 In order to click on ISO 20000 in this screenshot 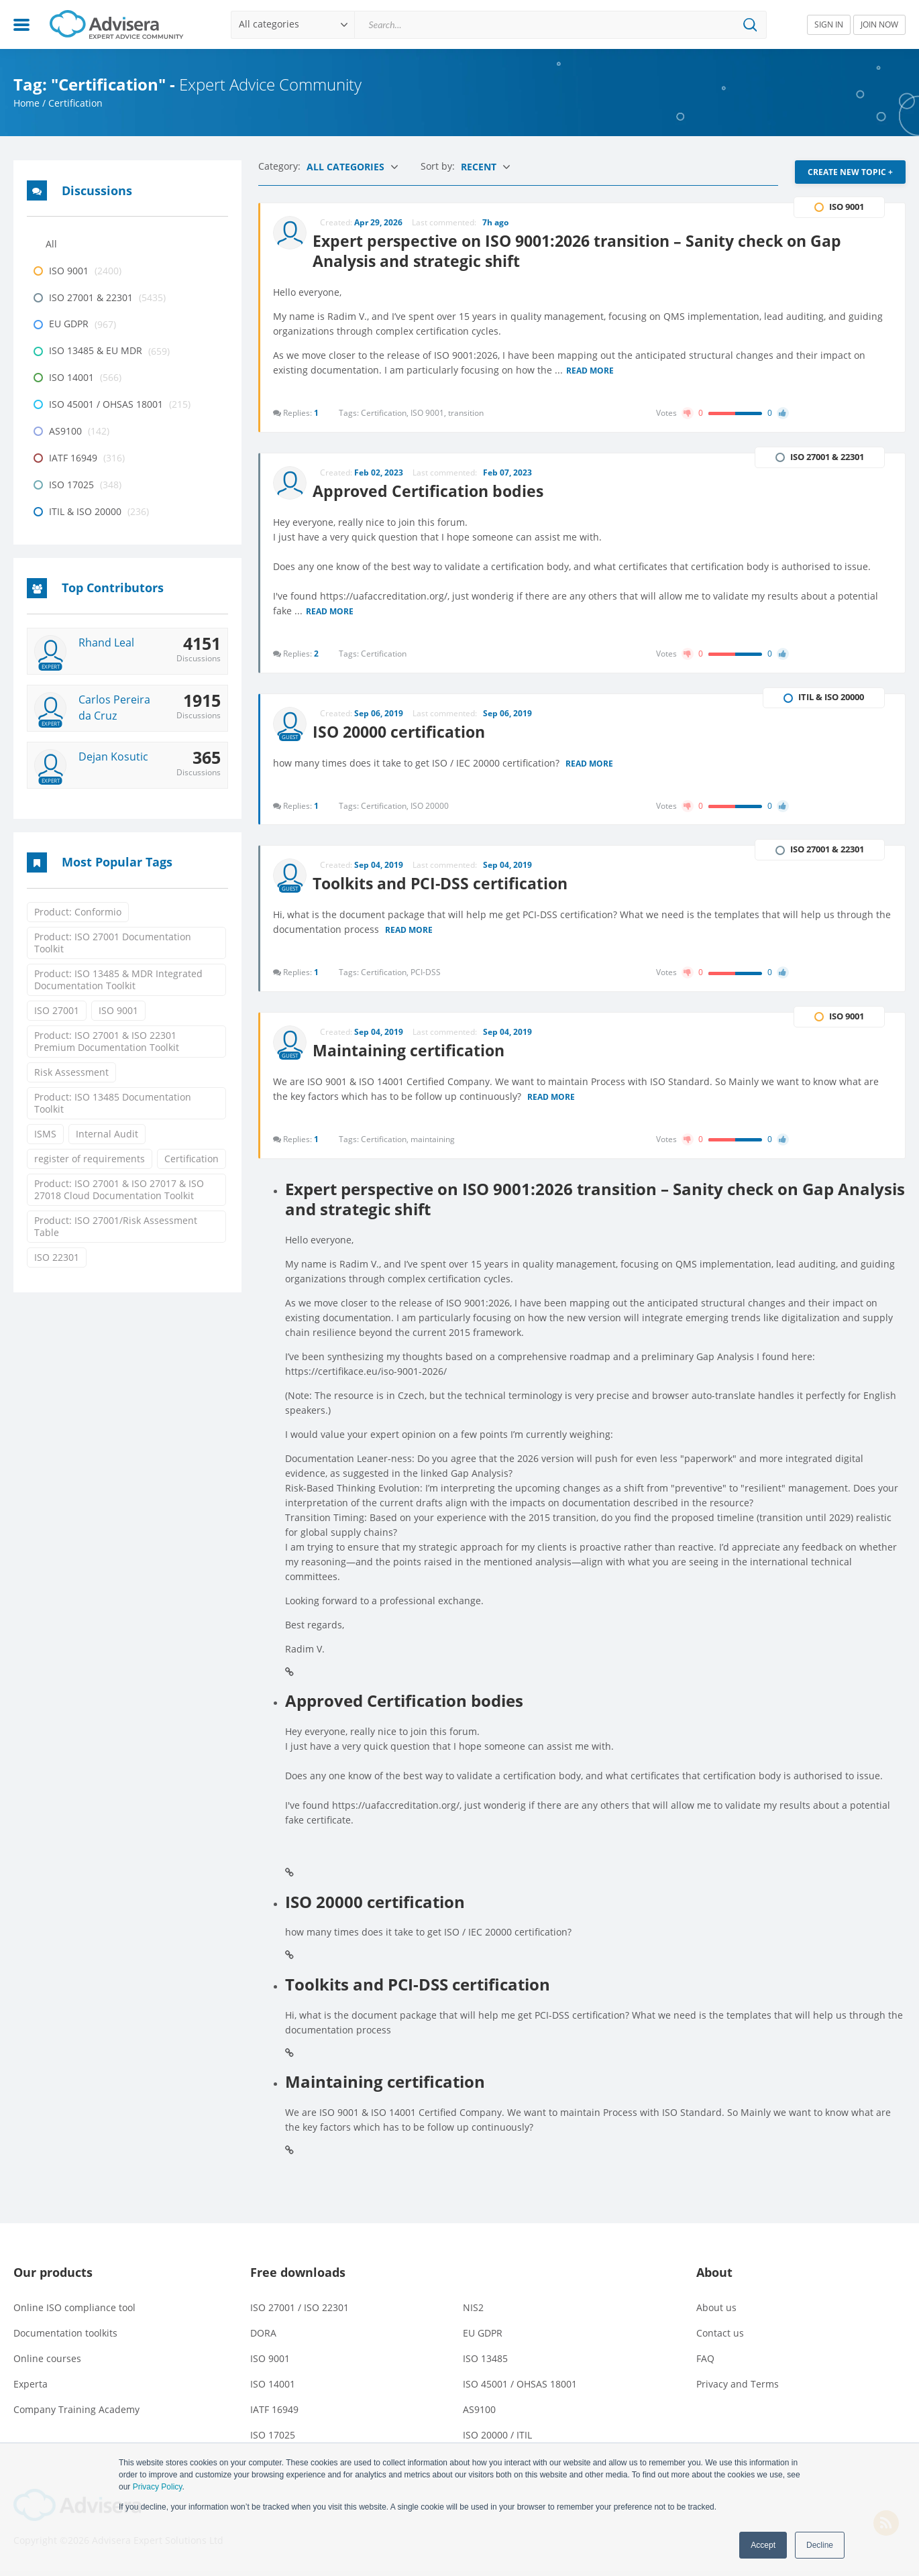, I will do `click(430, 807)`.